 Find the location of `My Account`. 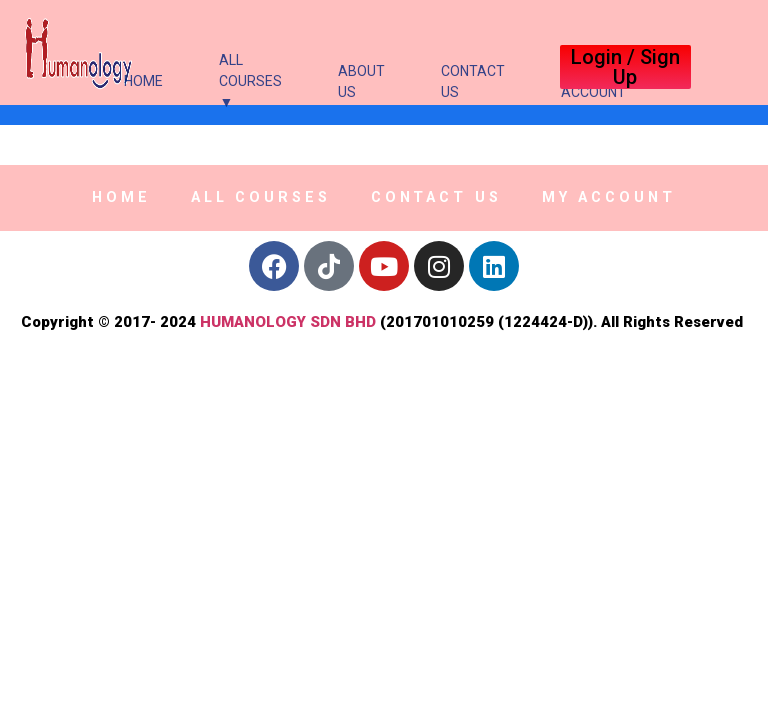

My Account is located at coordinates (609, 197).